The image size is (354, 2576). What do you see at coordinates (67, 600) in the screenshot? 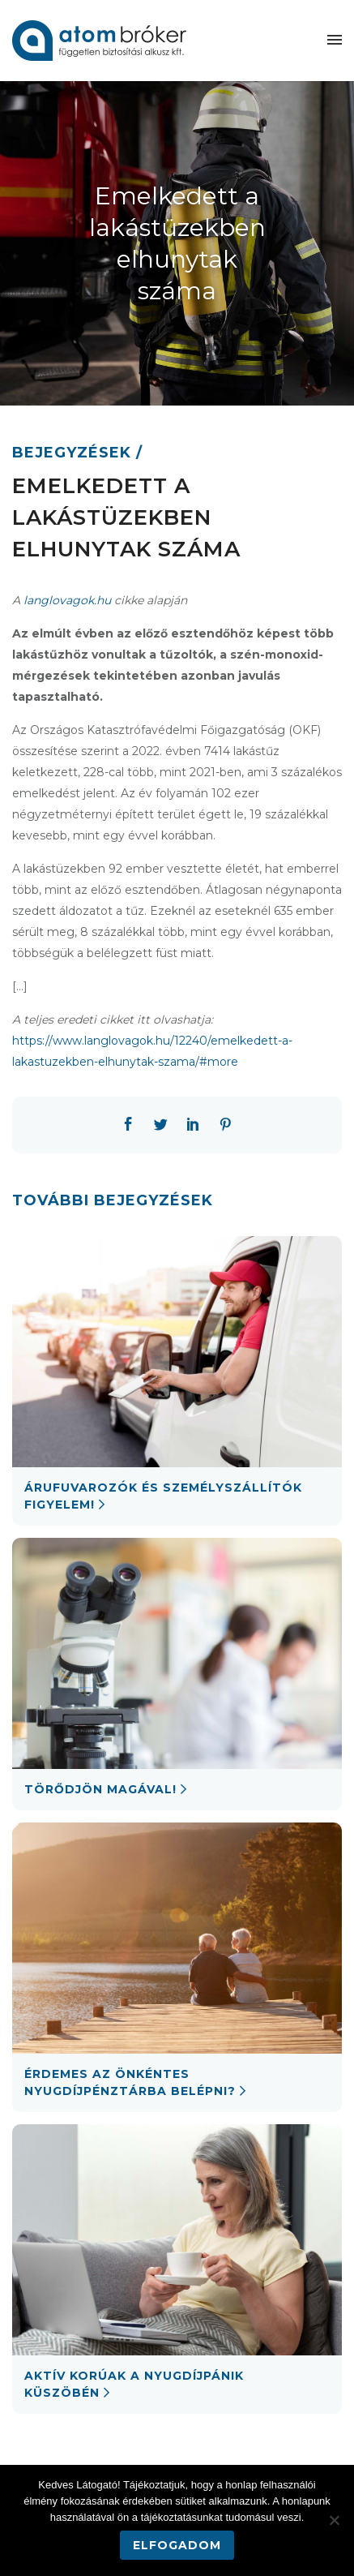
I see `langlovagok.hu` at bounding box center [67, 600].